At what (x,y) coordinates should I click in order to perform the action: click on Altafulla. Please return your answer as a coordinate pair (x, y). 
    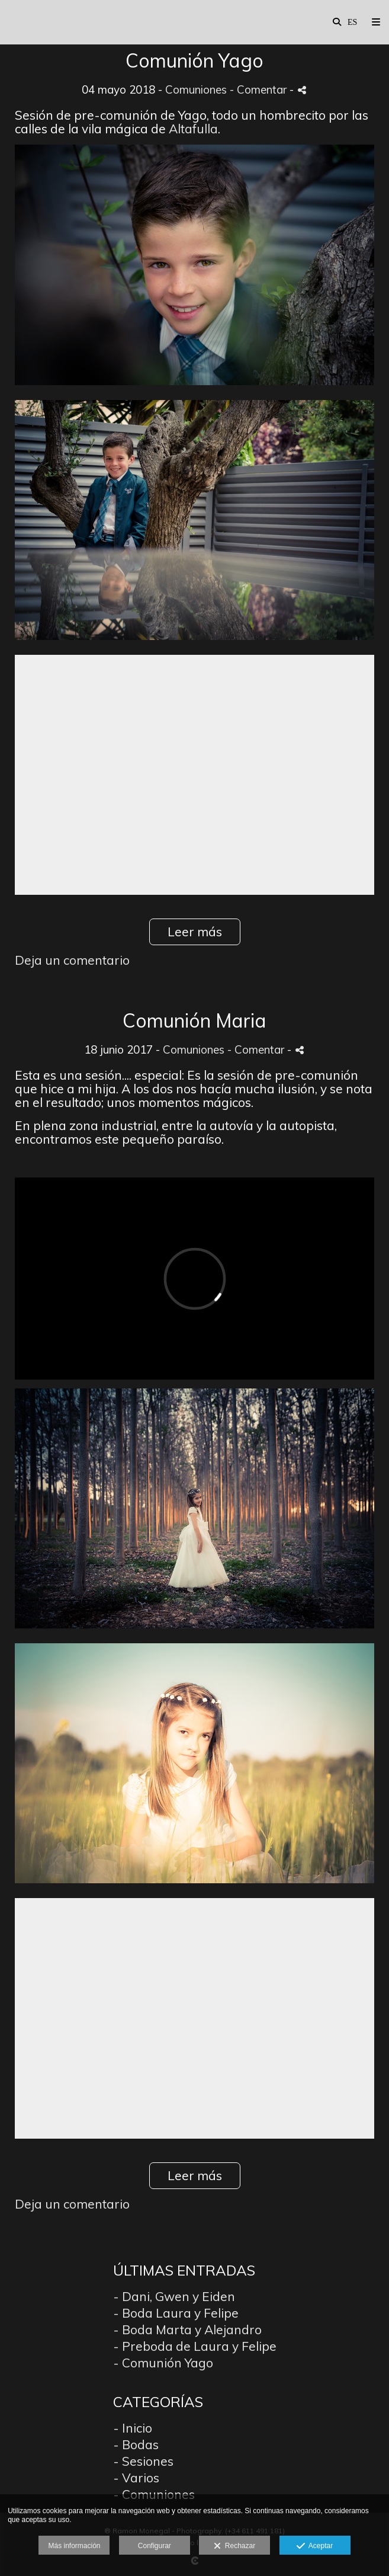
    Looking at the image, I should click on (193, 128).